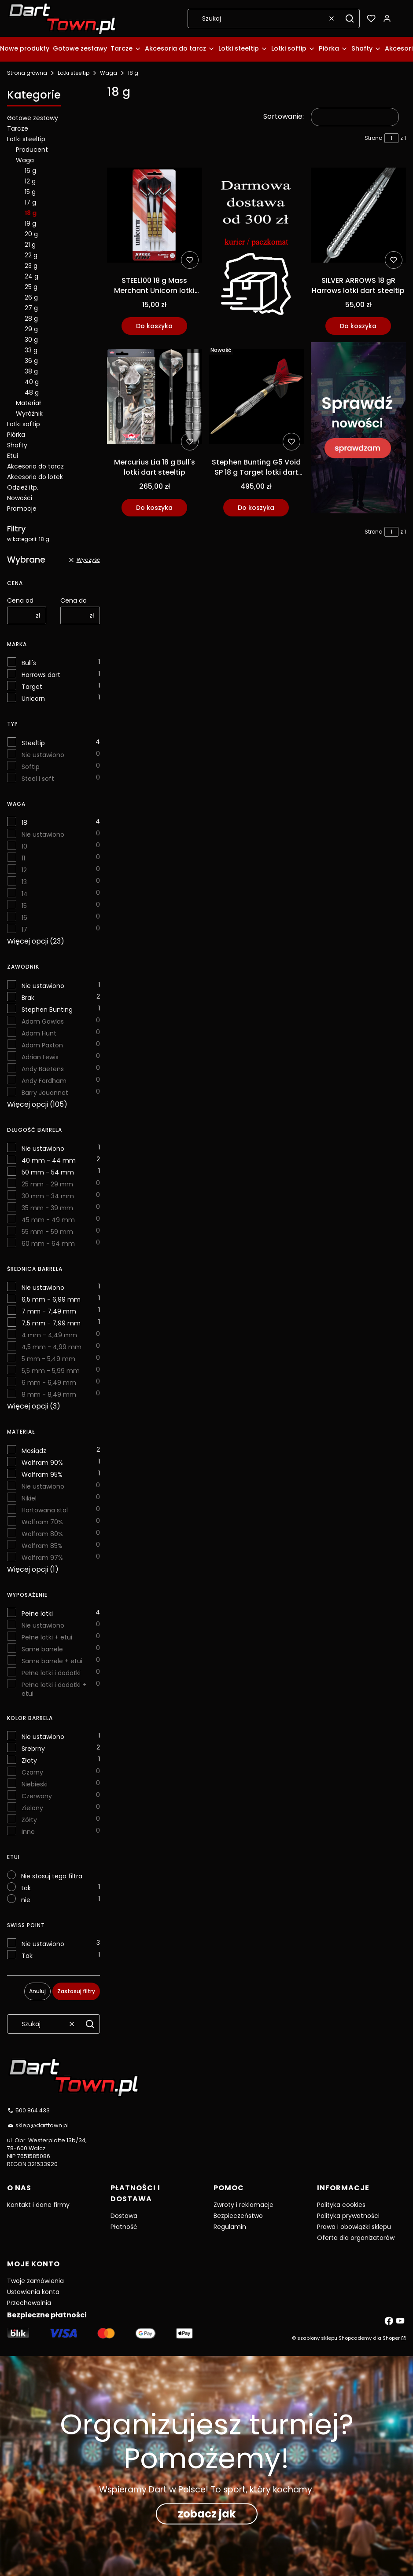  Describe the element at coordinates (33, 743) in the screenshot. I see `Steeltip` at that location.